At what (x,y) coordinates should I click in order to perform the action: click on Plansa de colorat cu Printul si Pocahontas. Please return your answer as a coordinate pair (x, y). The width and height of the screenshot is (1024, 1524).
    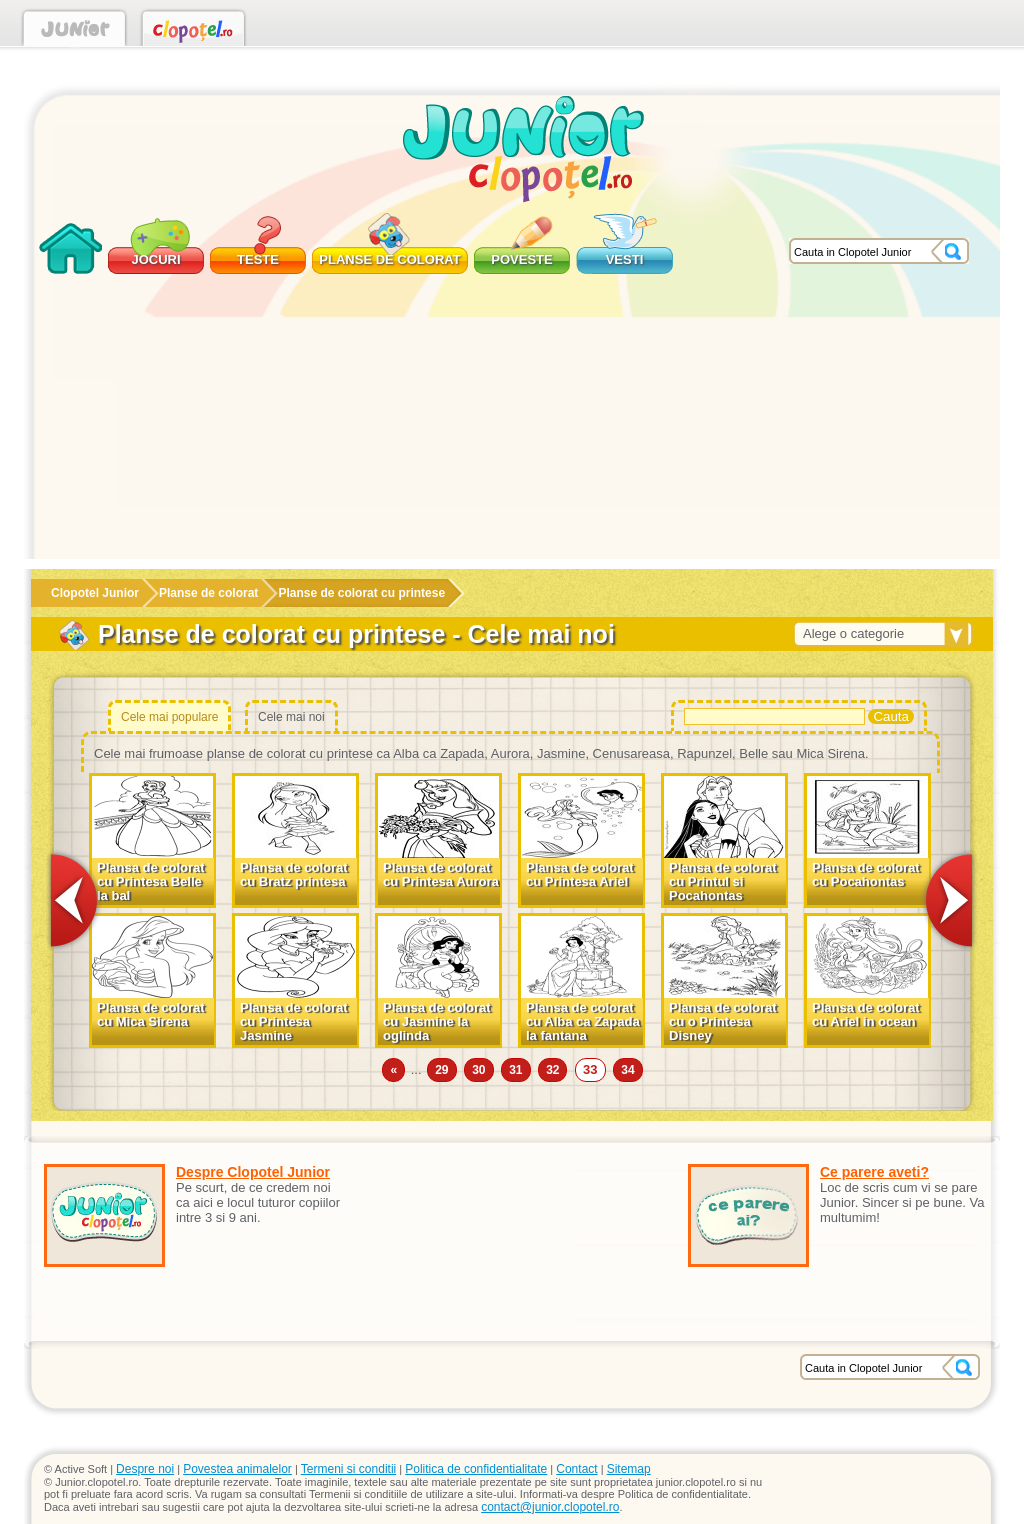
    Looking at the image, I should click on (723, 881).